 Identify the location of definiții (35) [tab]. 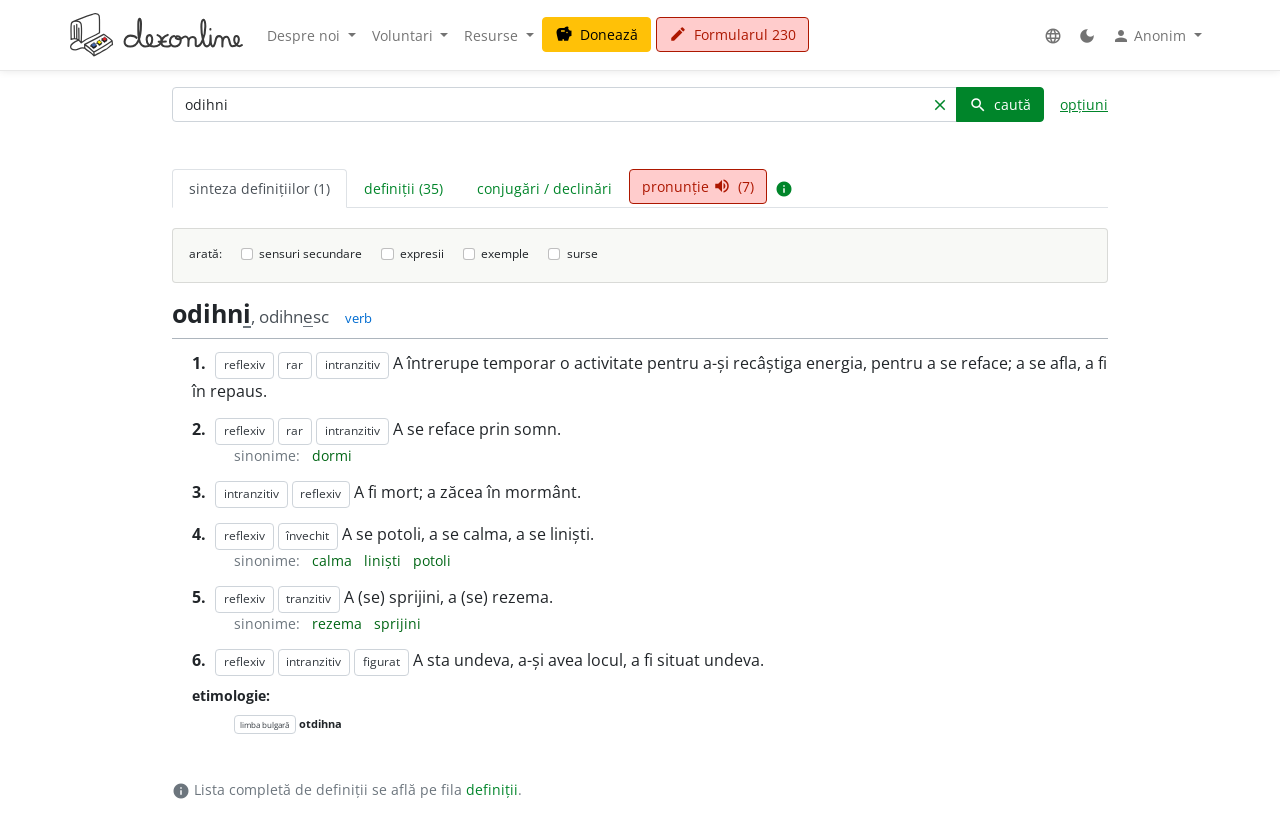
(403, 188).